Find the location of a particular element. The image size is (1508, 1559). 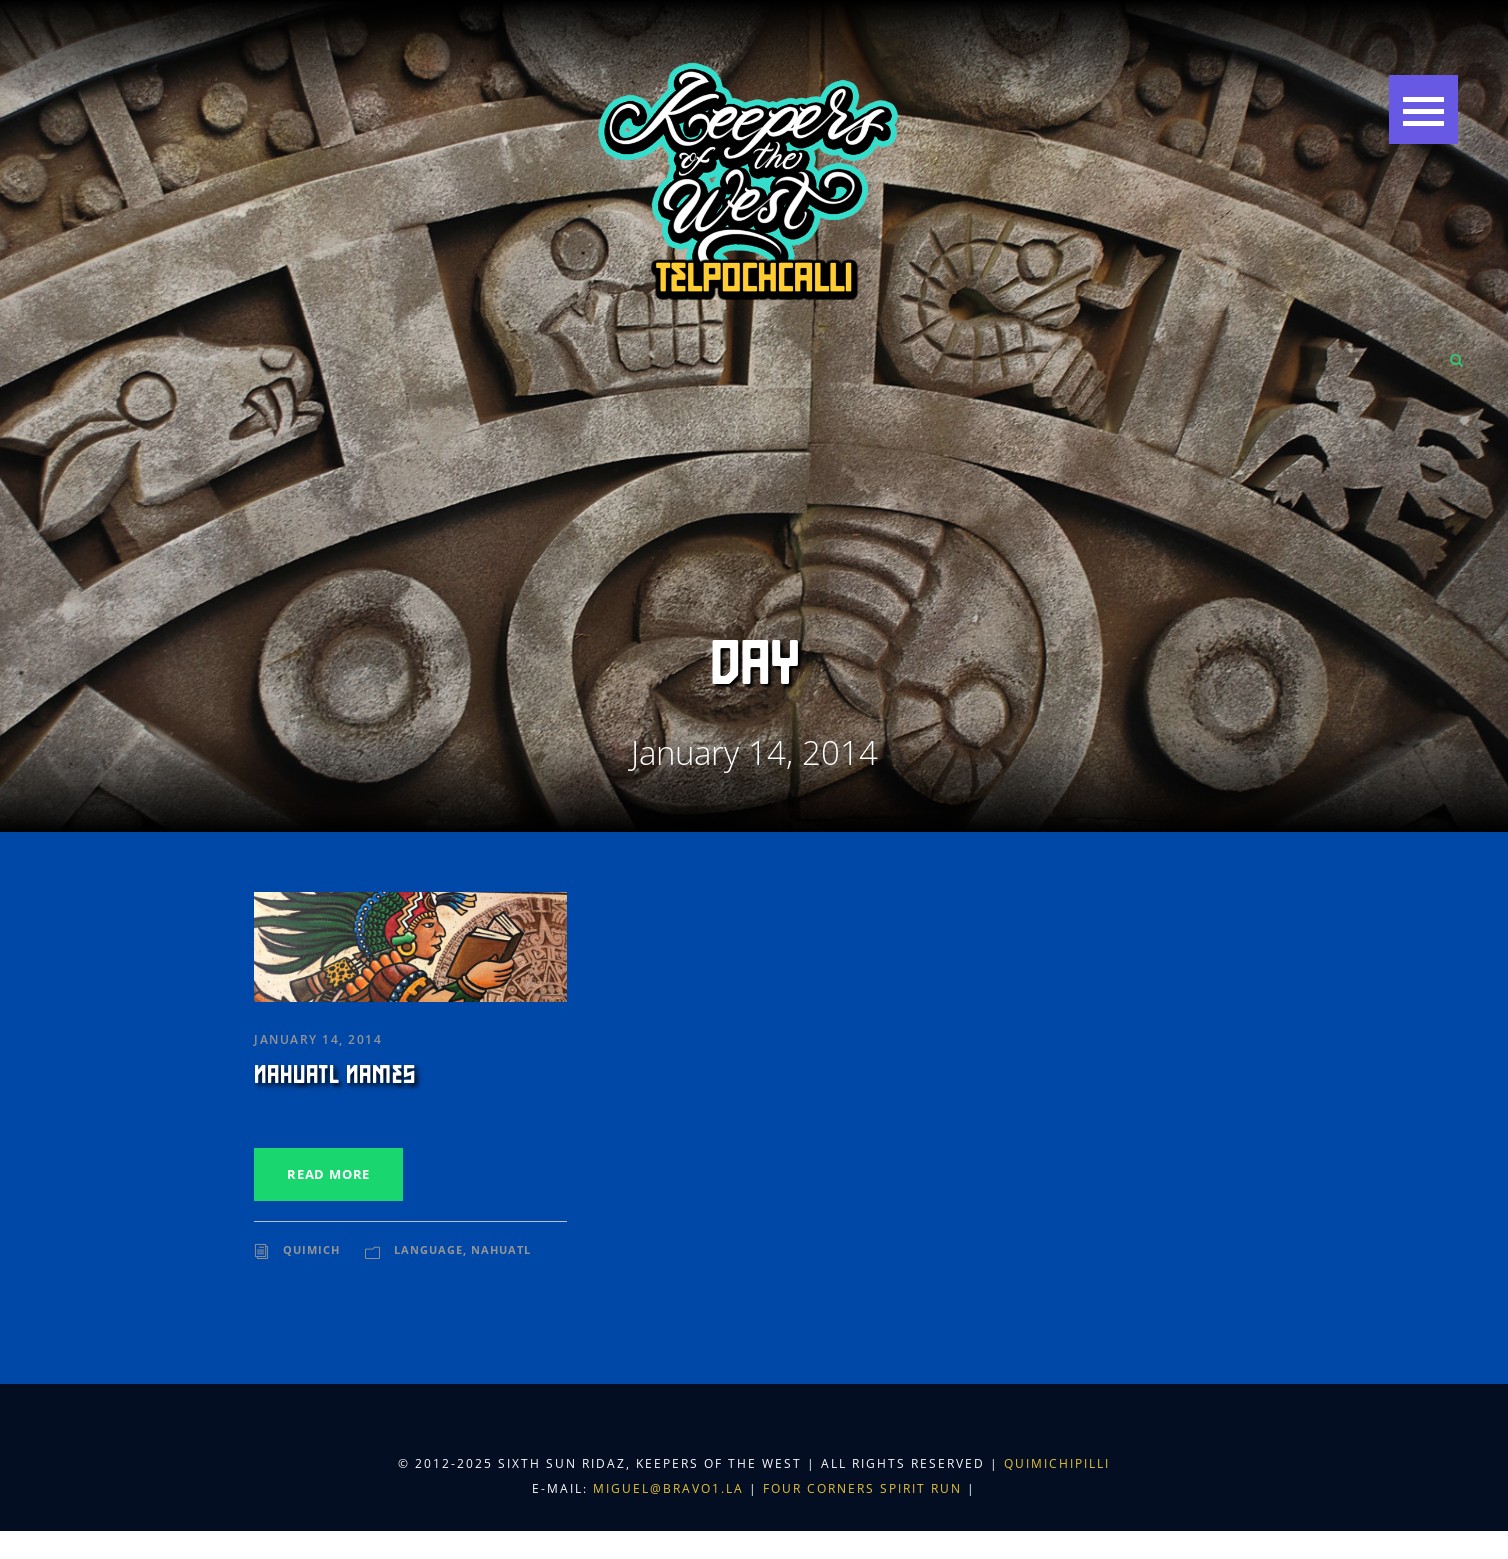

miguel@bravo1.la is located at coordinates (668, 1488).